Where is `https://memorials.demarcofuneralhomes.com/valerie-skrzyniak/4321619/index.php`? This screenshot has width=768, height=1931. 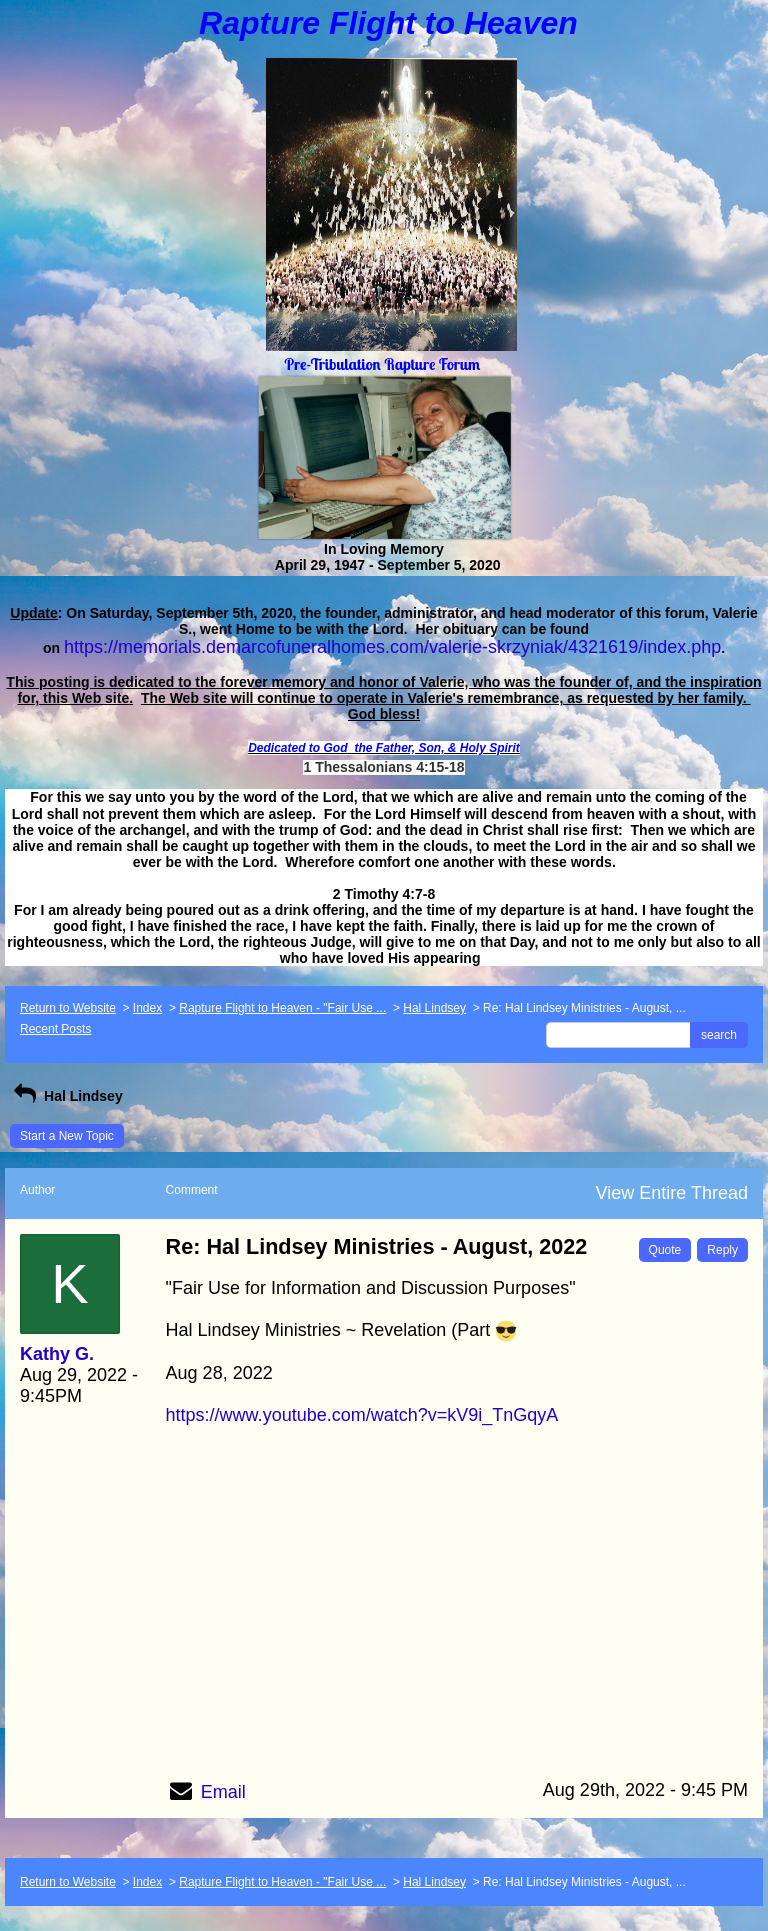
https://memorials.demarcofuneralhomes.com/valerie-skrzyniak/4321619/index.php is located at coordinates (392, 647).